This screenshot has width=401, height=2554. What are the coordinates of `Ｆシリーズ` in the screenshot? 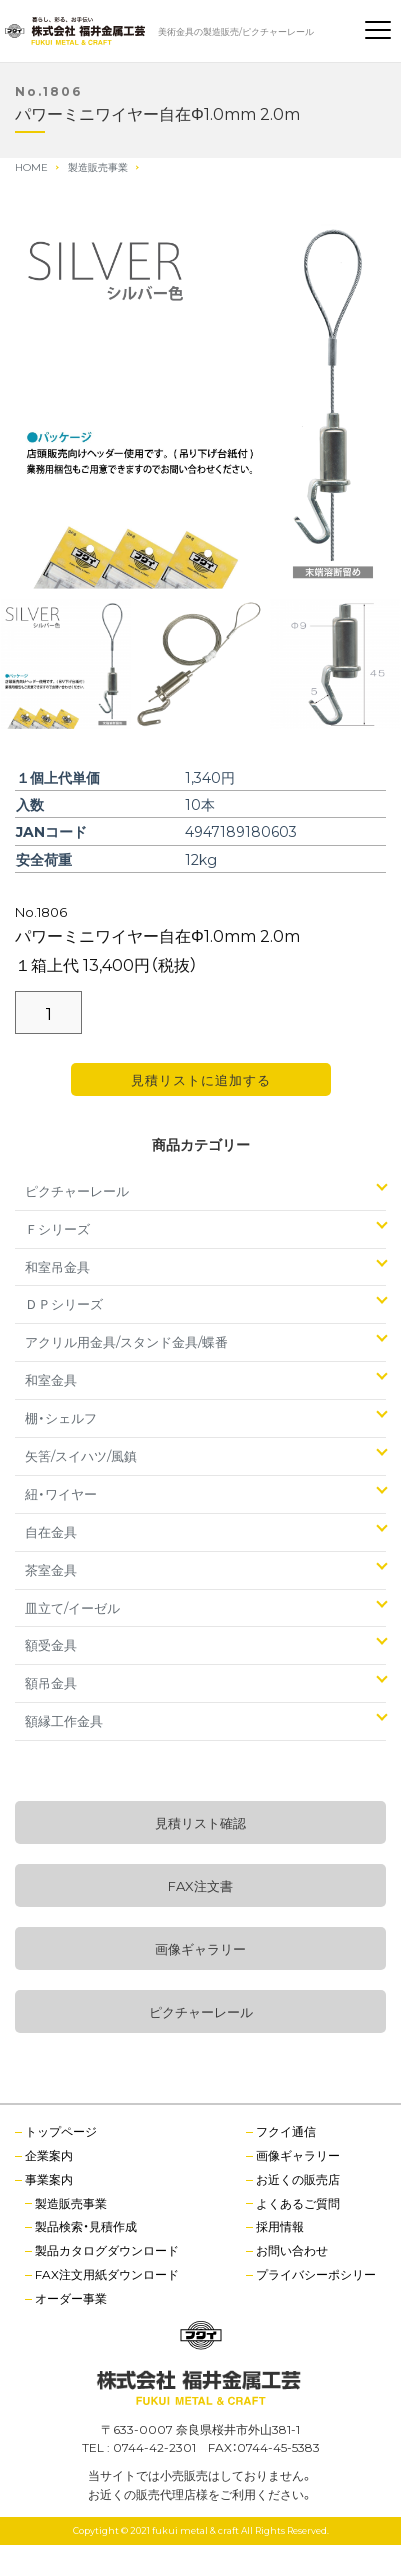 It's located at (57, 1228).